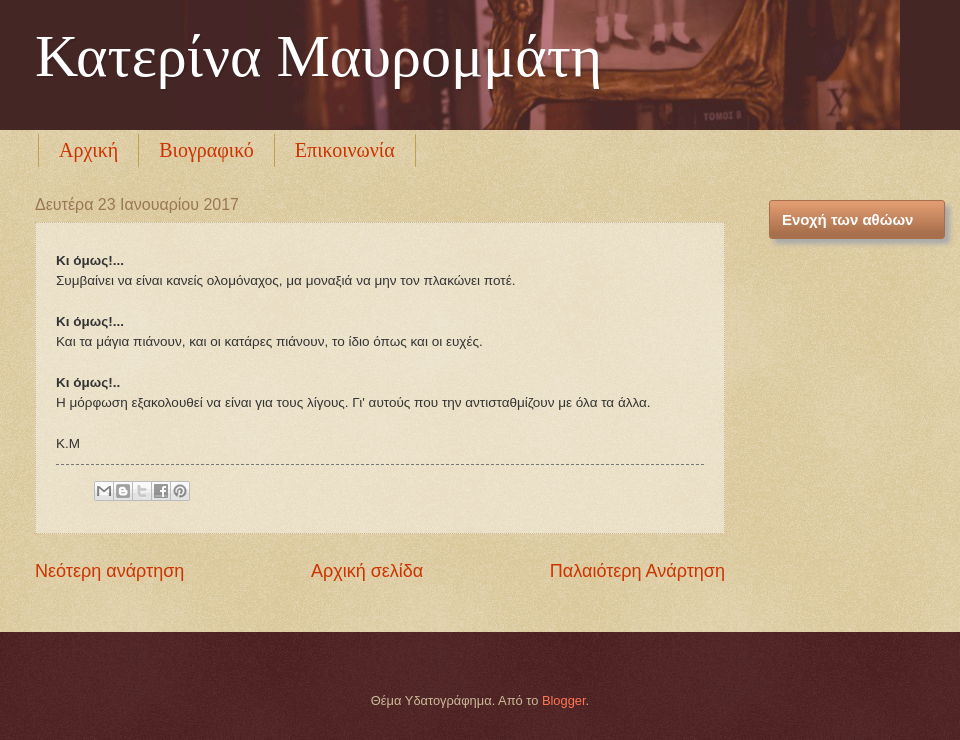 Image resolution: width=960 pixels, height=740 pixels. What do you see at coordinates (847, 219) in the screenshot?
I see `Ενοχή των αθώων` at bounding box center [847, 219].